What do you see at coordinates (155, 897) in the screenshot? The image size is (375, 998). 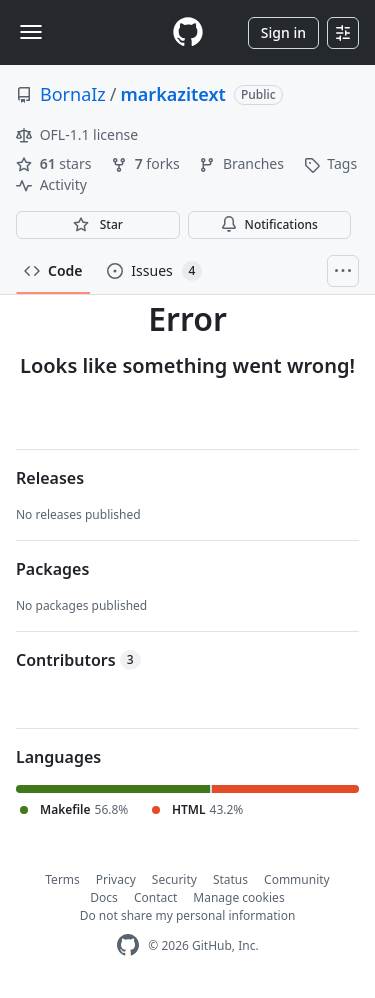 I see `Contact` at bounding box center [155, 897].